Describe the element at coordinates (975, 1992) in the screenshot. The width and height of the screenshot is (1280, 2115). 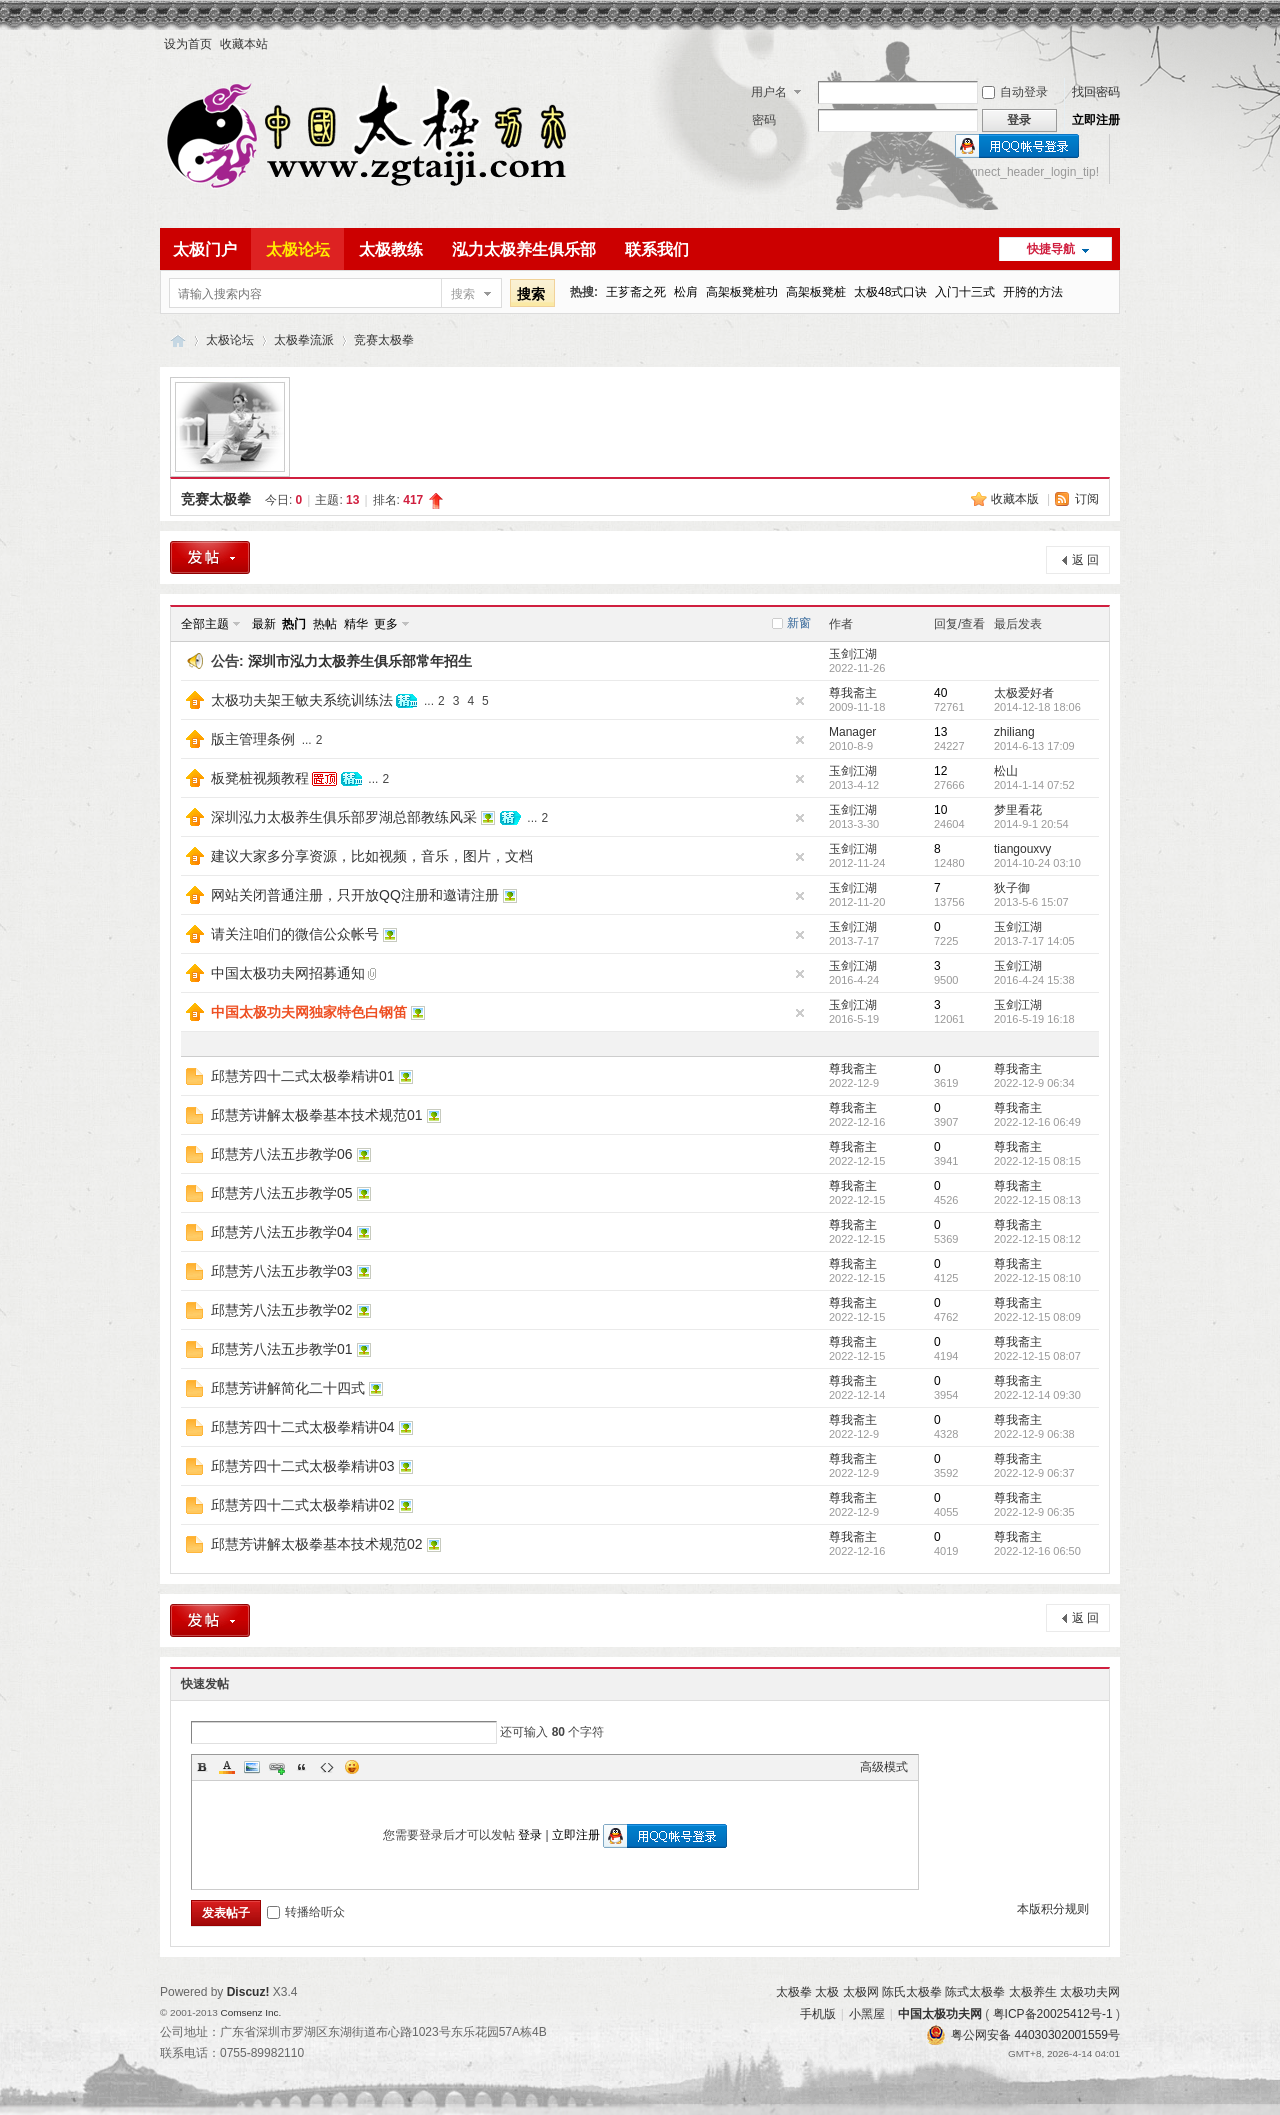
I see `陈式太极拳` at that location.